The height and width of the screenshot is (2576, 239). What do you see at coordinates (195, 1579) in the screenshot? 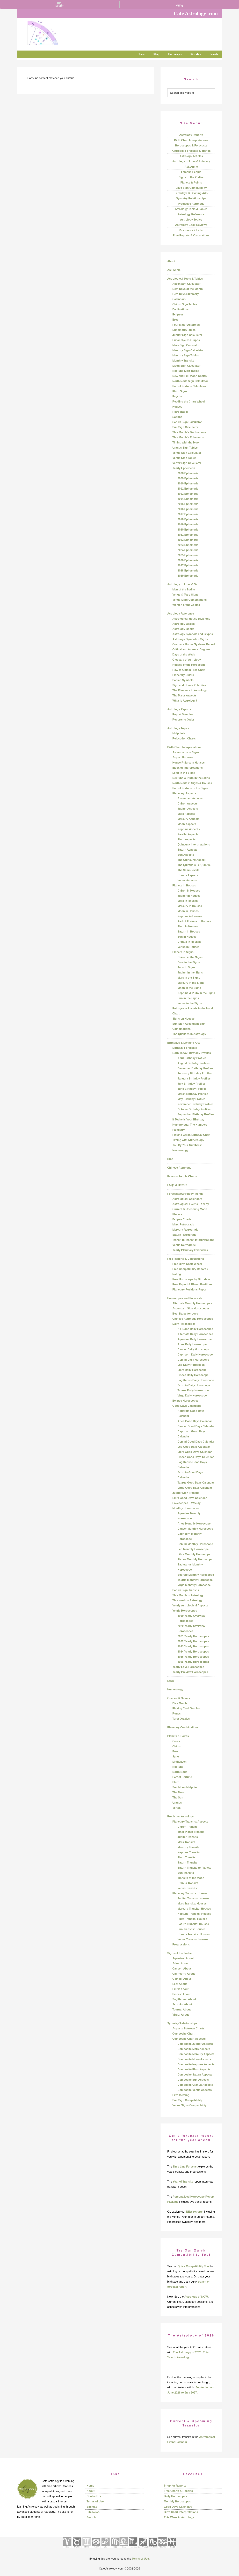
I see `Taurus Monthly Horoscope` at bounding box center [195, 1579].